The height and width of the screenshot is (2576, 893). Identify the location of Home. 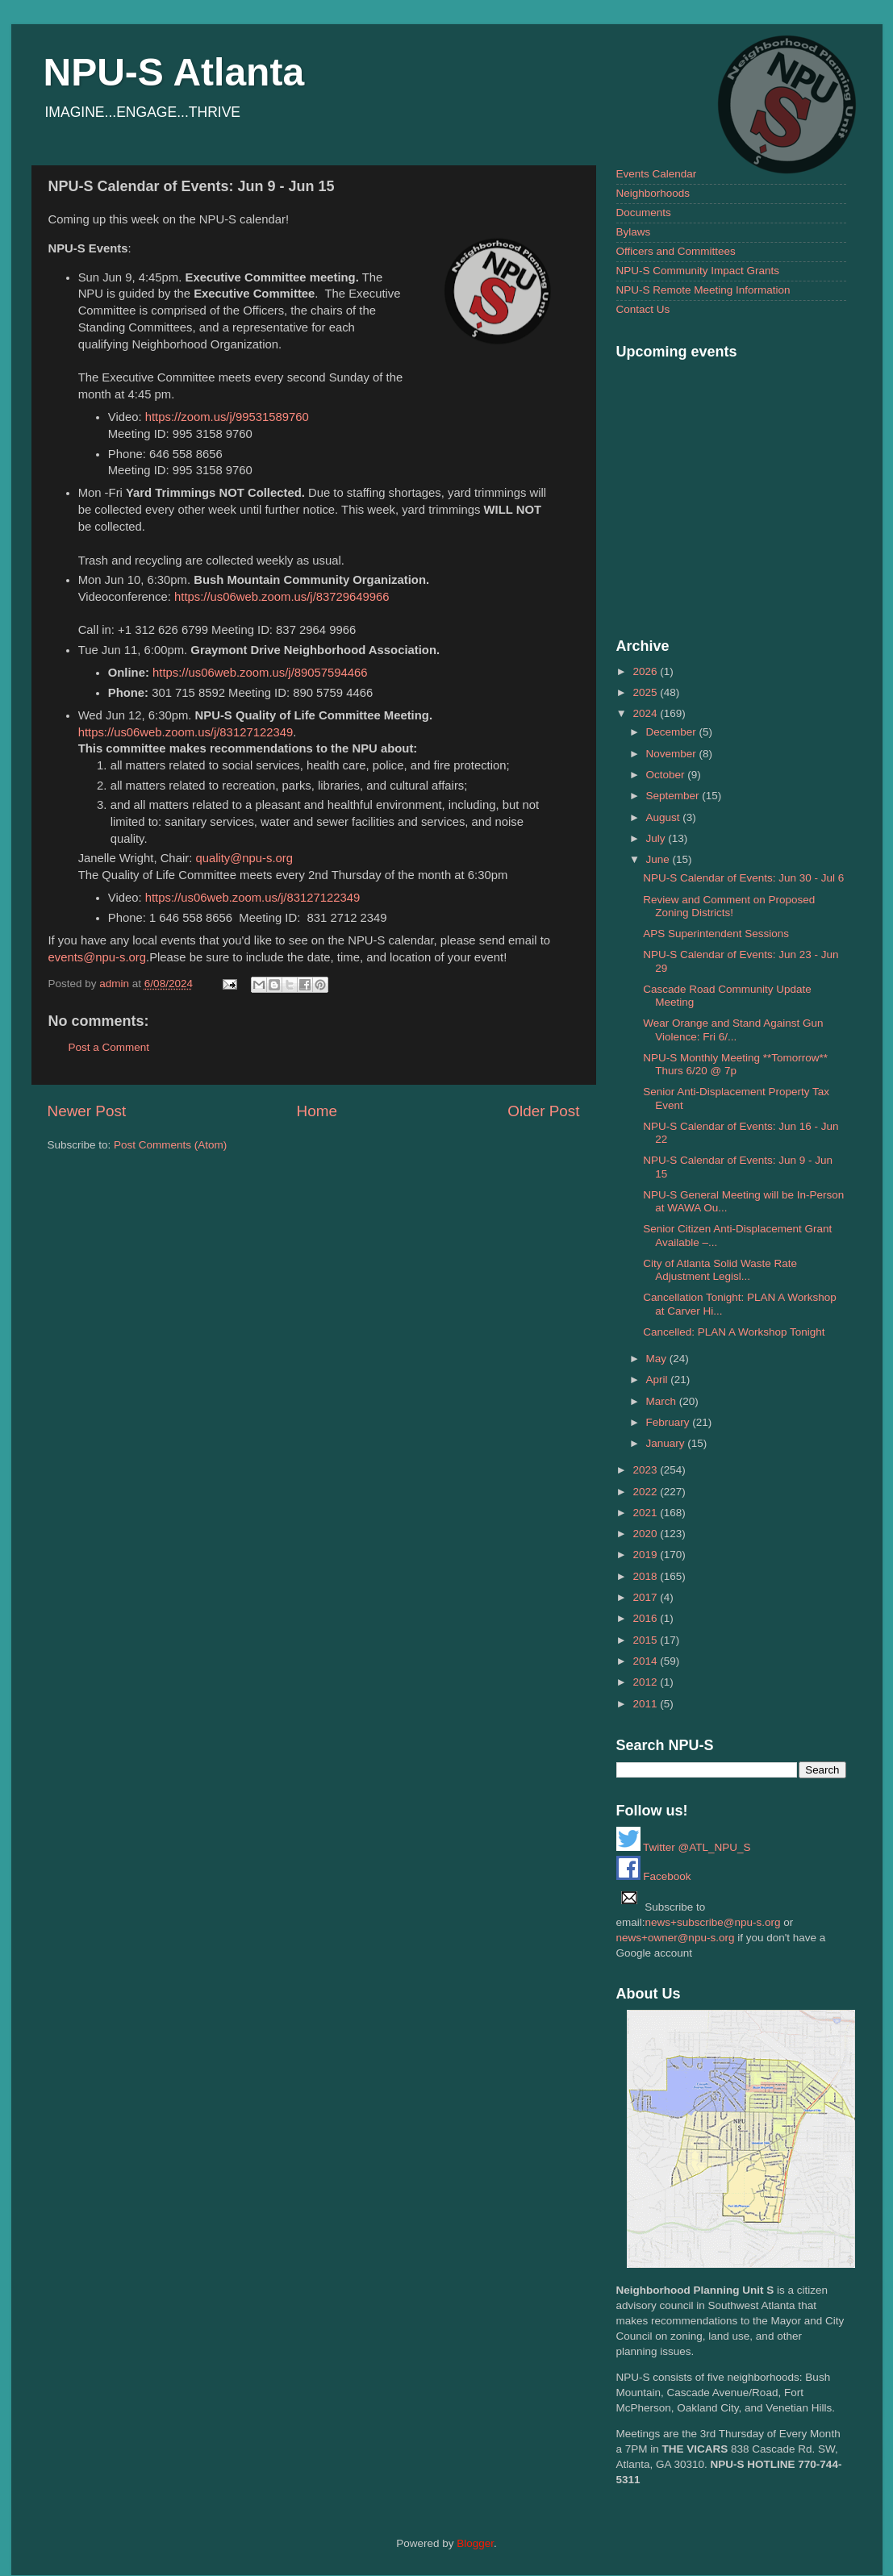
(317, 1111).